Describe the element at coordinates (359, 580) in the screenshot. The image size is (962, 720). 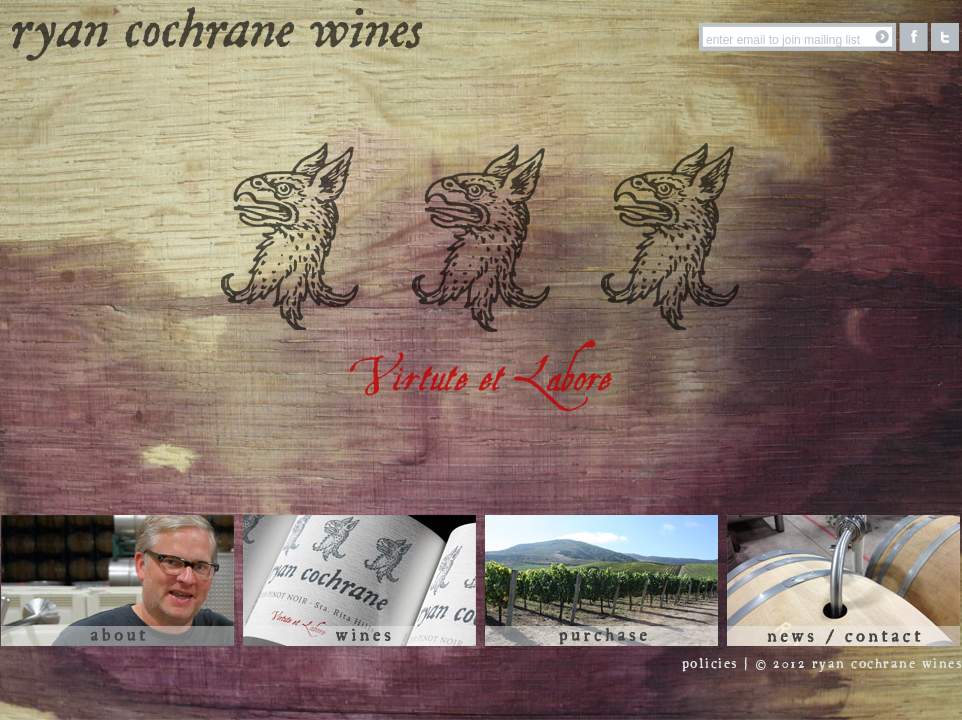
I see `Wines` at that location.